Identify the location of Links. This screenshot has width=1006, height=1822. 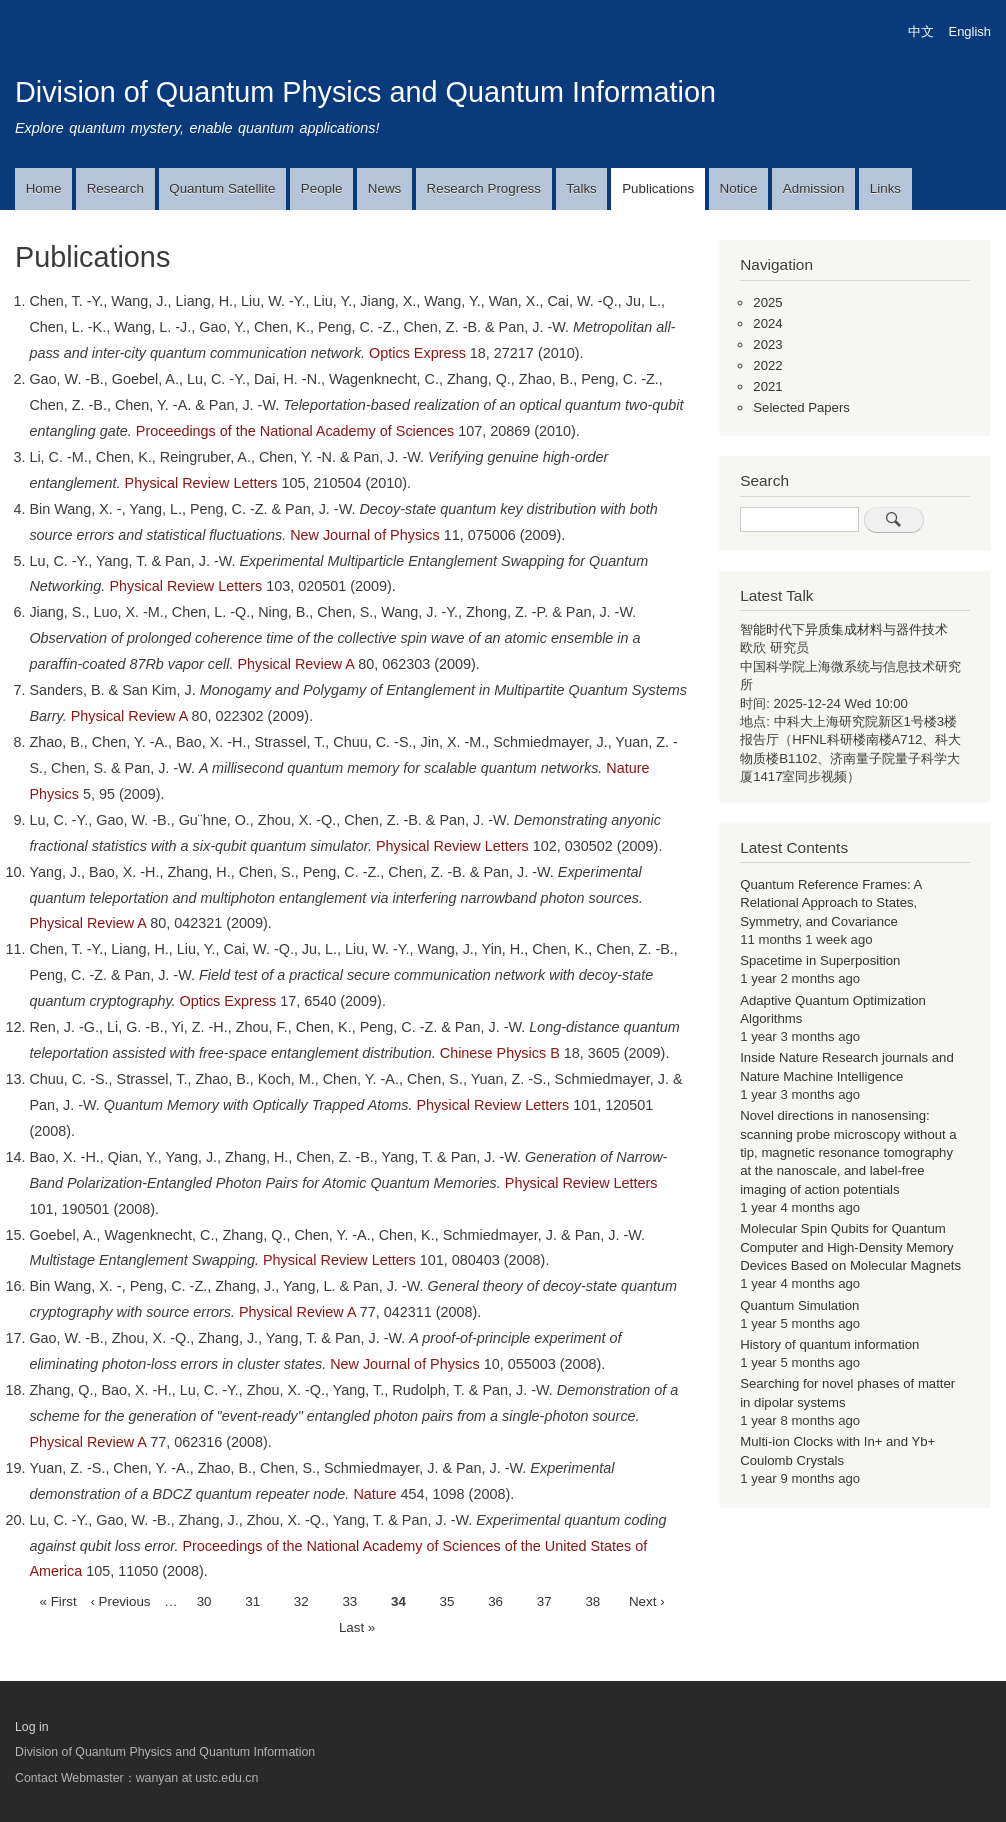
(885, 188).